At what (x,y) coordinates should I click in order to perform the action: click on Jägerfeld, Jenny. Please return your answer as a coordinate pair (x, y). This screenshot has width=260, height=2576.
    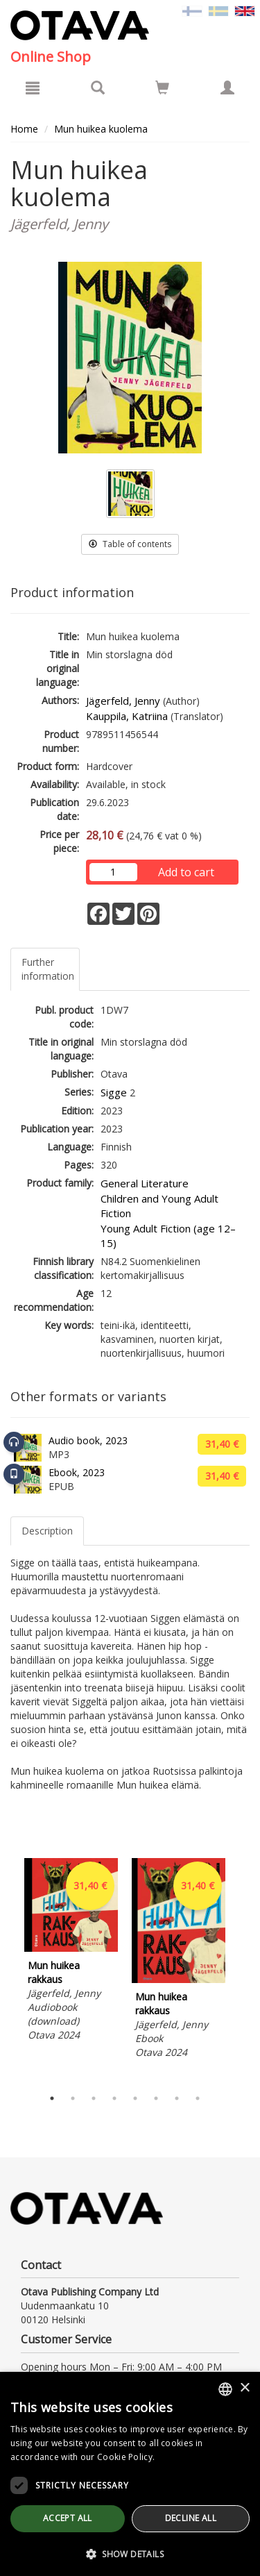
    Looking at the image, I should click on (123, 701).